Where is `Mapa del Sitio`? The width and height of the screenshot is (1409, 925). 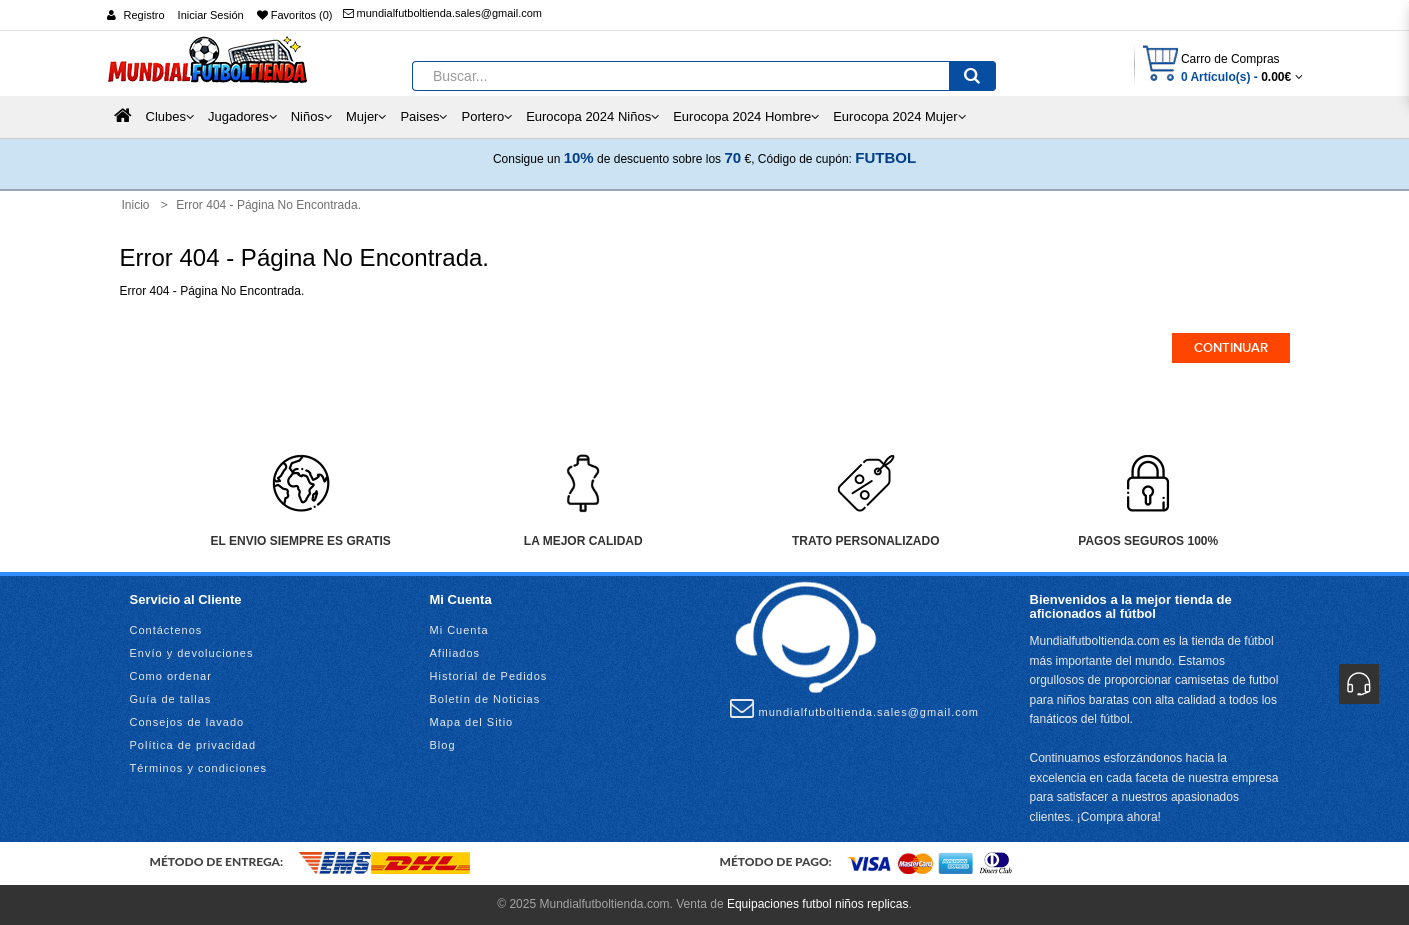
Mapa del Sitio is located at coordinates (472, 722).